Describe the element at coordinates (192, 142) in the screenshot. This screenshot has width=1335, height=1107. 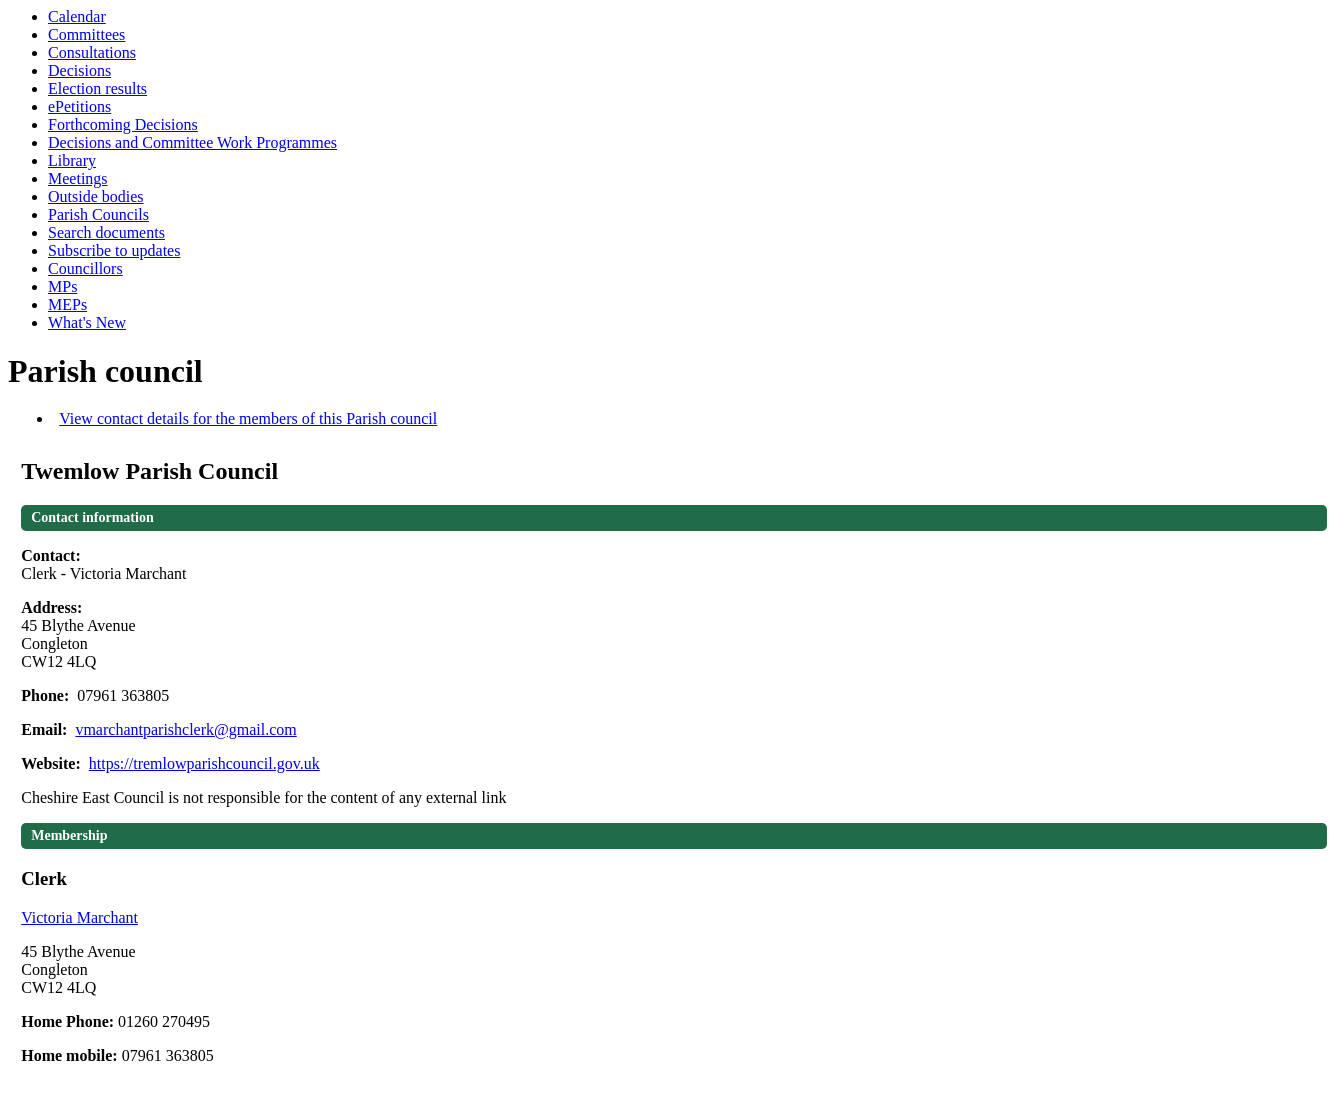
I see `Decisions and Committee Work Programmes` at that location.